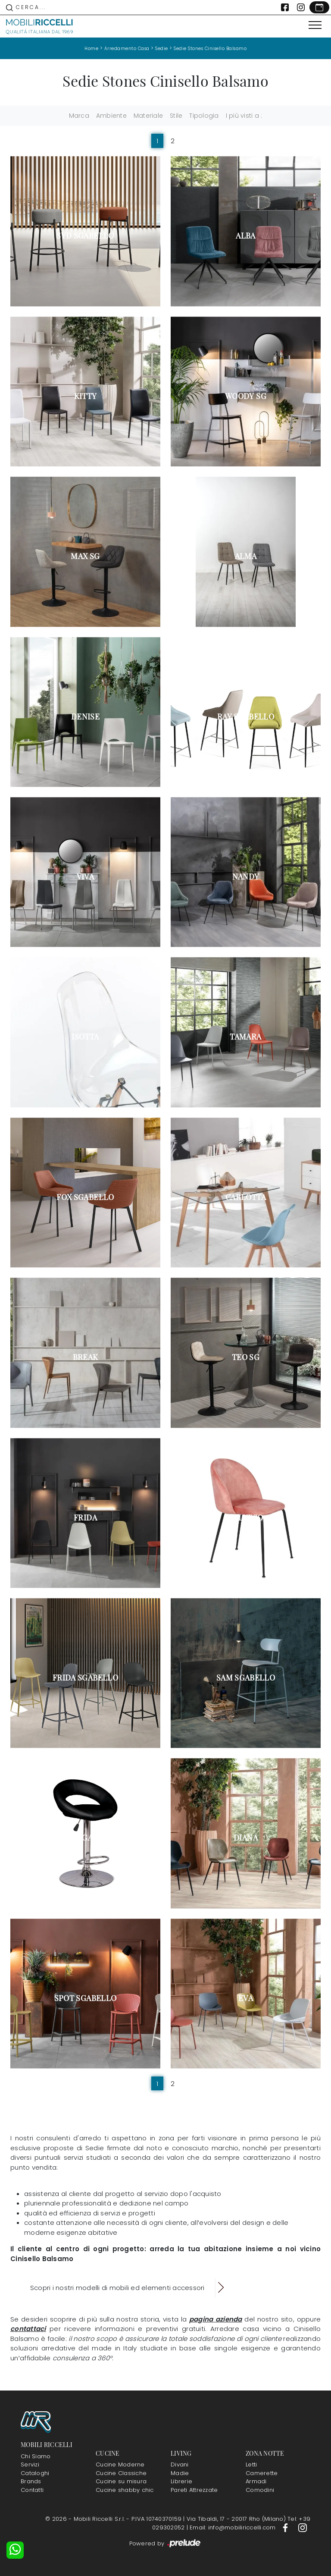 The width and height of the screenshot is (331, 2576). What do you see at coordinates (244, 115) in the screenshot?
I see `I più visti a : [button]` at bounding box center [244, 115].